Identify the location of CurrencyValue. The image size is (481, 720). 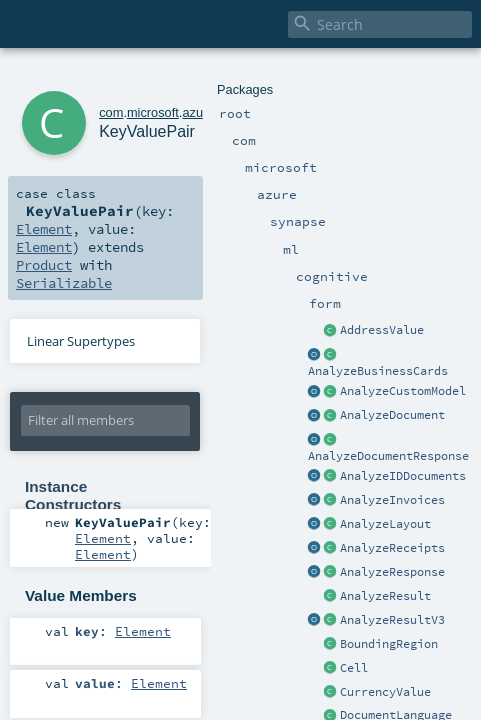
(385, 692).